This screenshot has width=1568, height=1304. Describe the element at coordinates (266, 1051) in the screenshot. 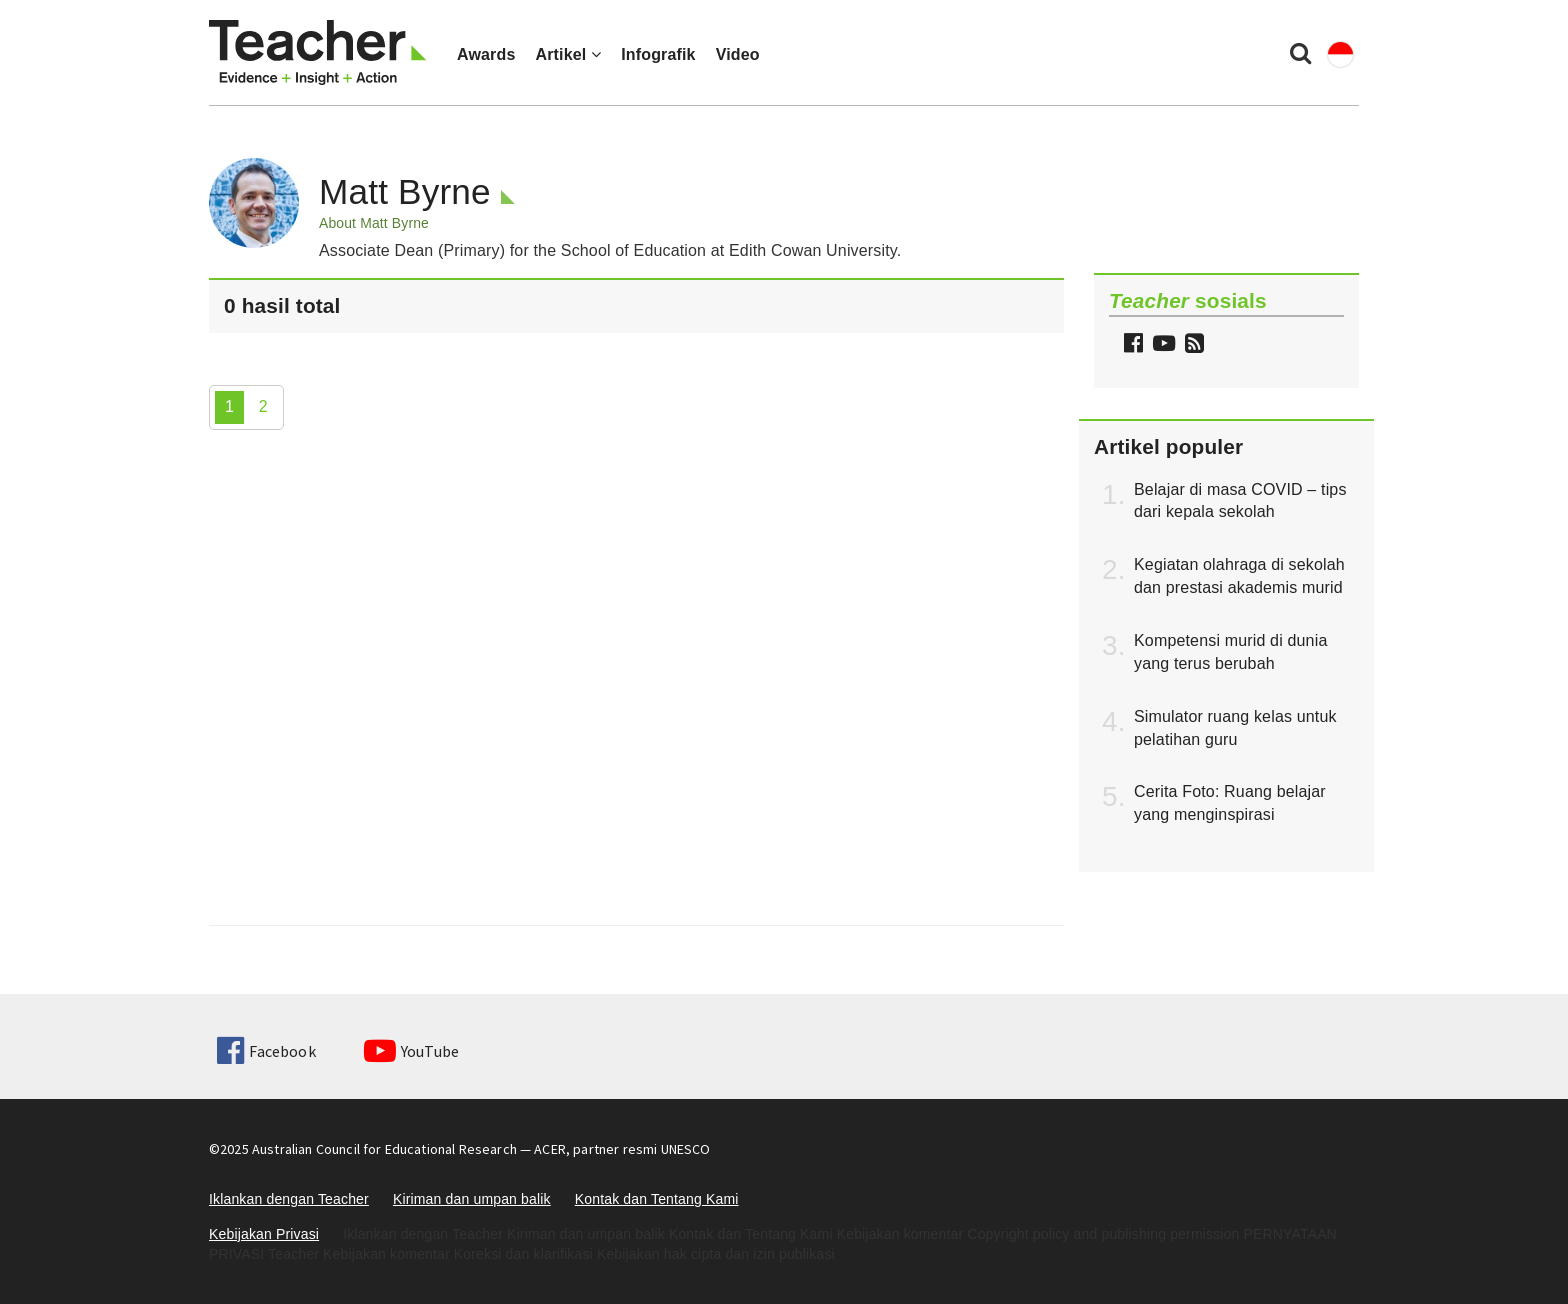

I see `Facebook` at that location.